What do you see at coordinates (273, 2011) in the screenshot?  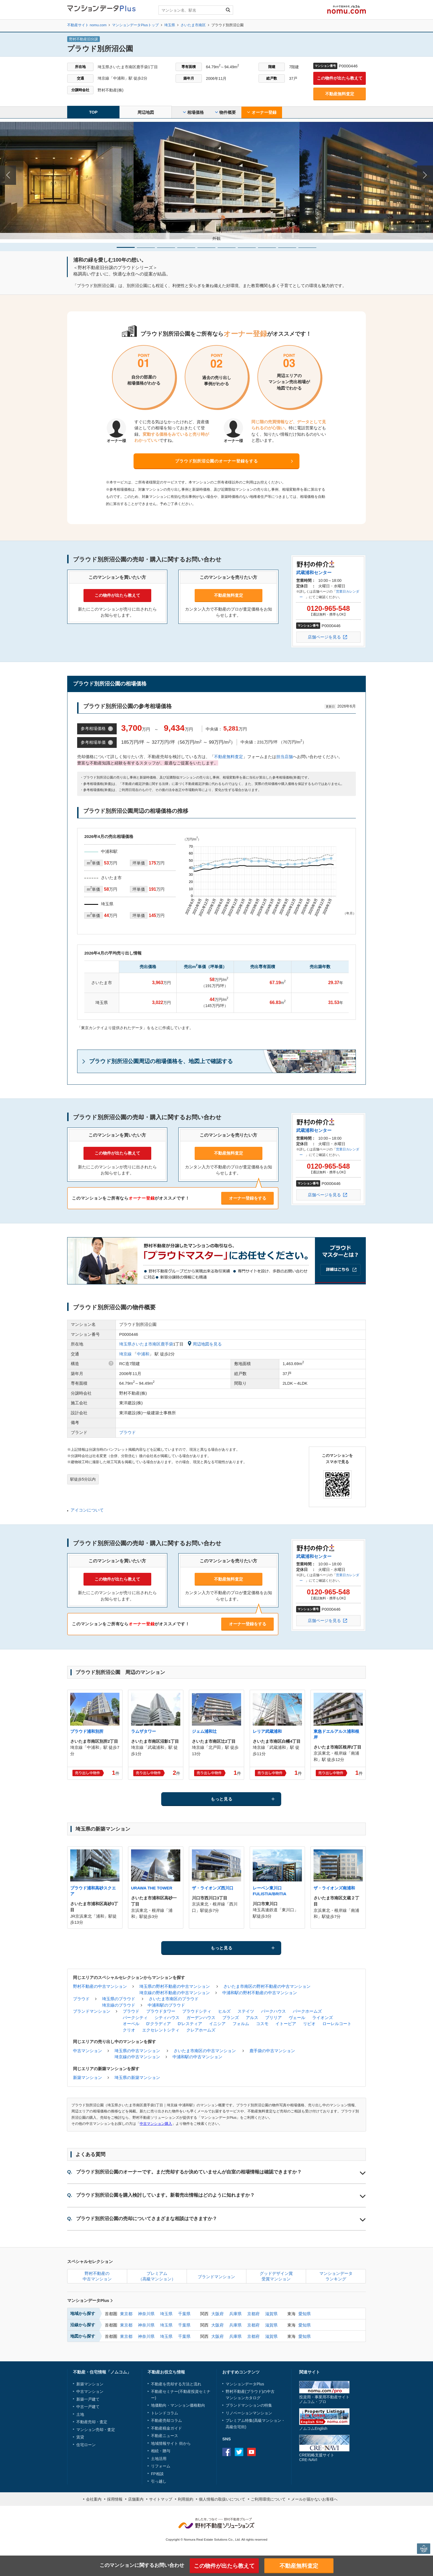 I see `パークハウス` at bounding box center [273, 2011].